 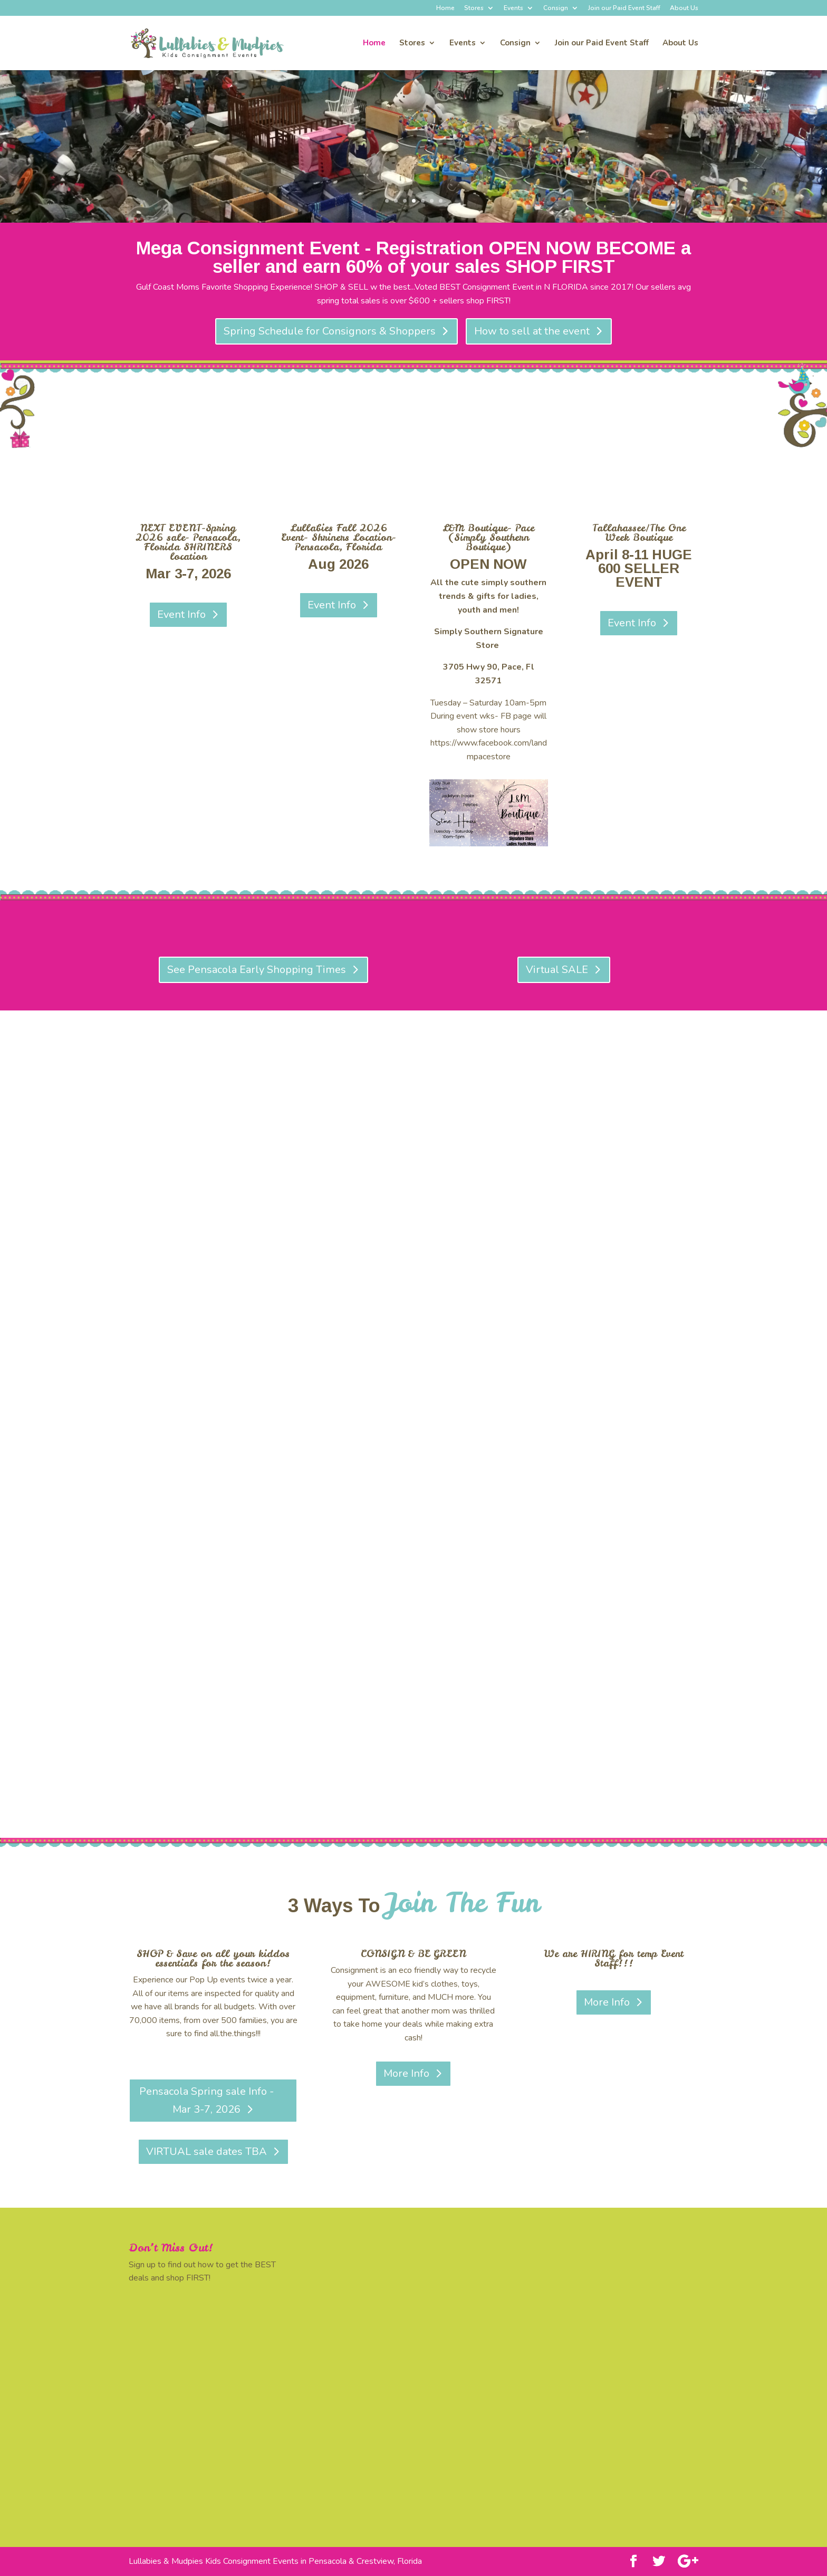 I want to click on See Pensacola Early Shopping Times, so click(x=256, y=969).